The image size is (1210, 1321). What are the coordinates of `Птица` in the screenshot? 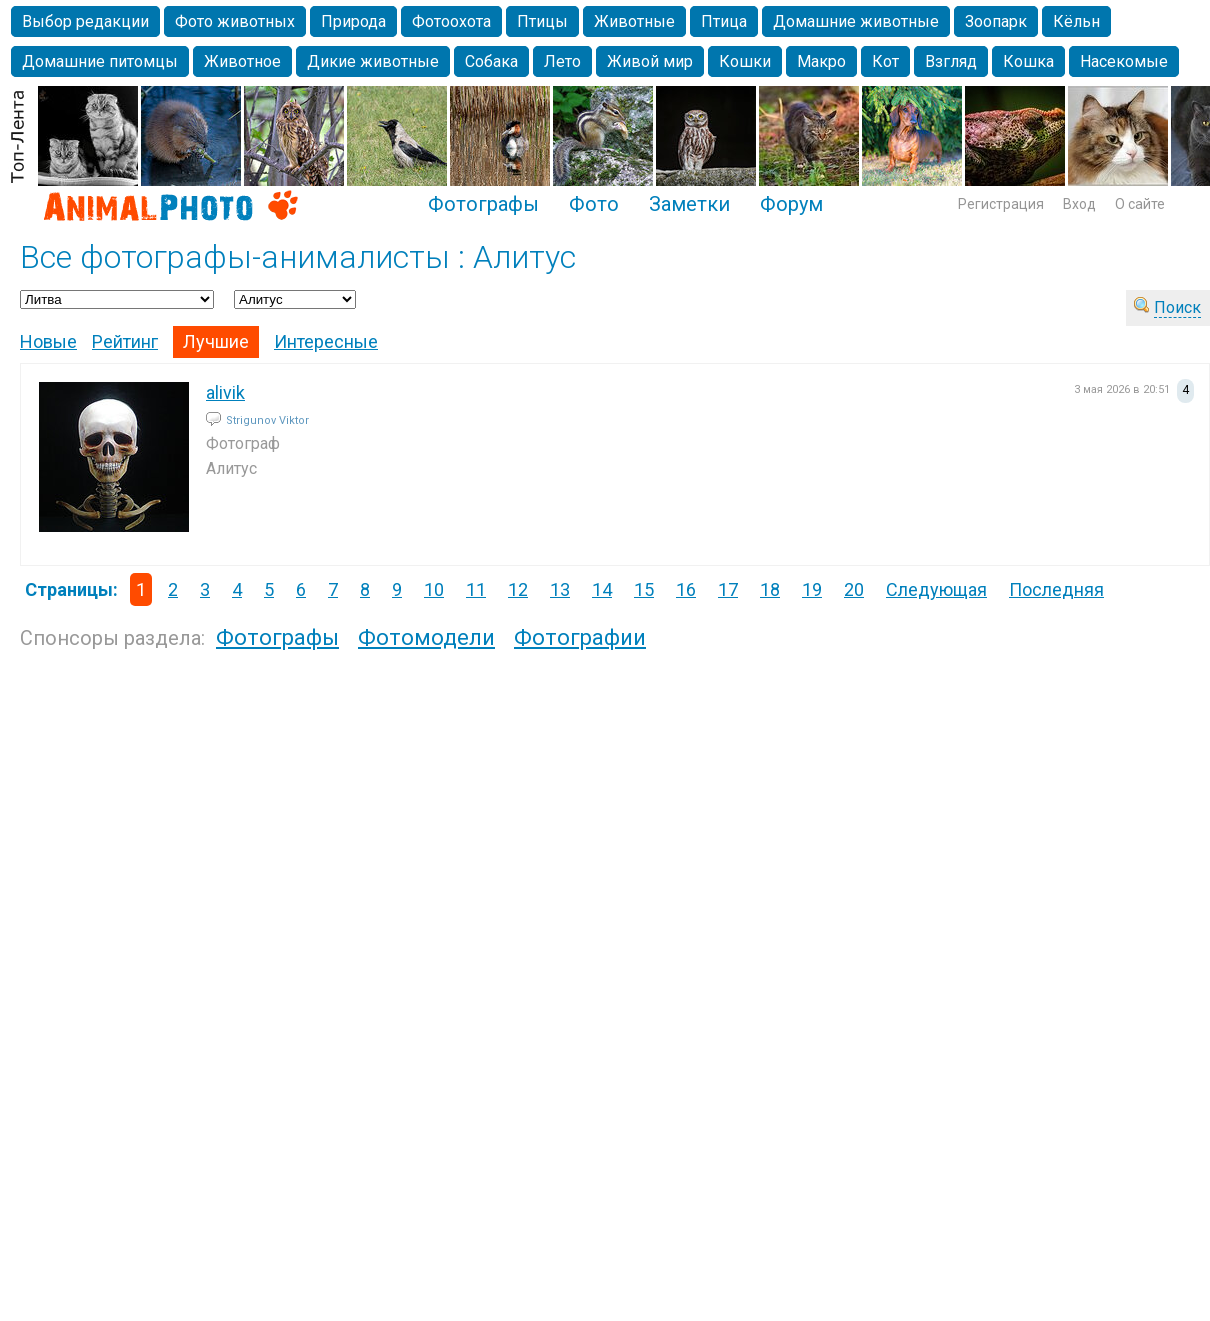 It's located at (724, 21).